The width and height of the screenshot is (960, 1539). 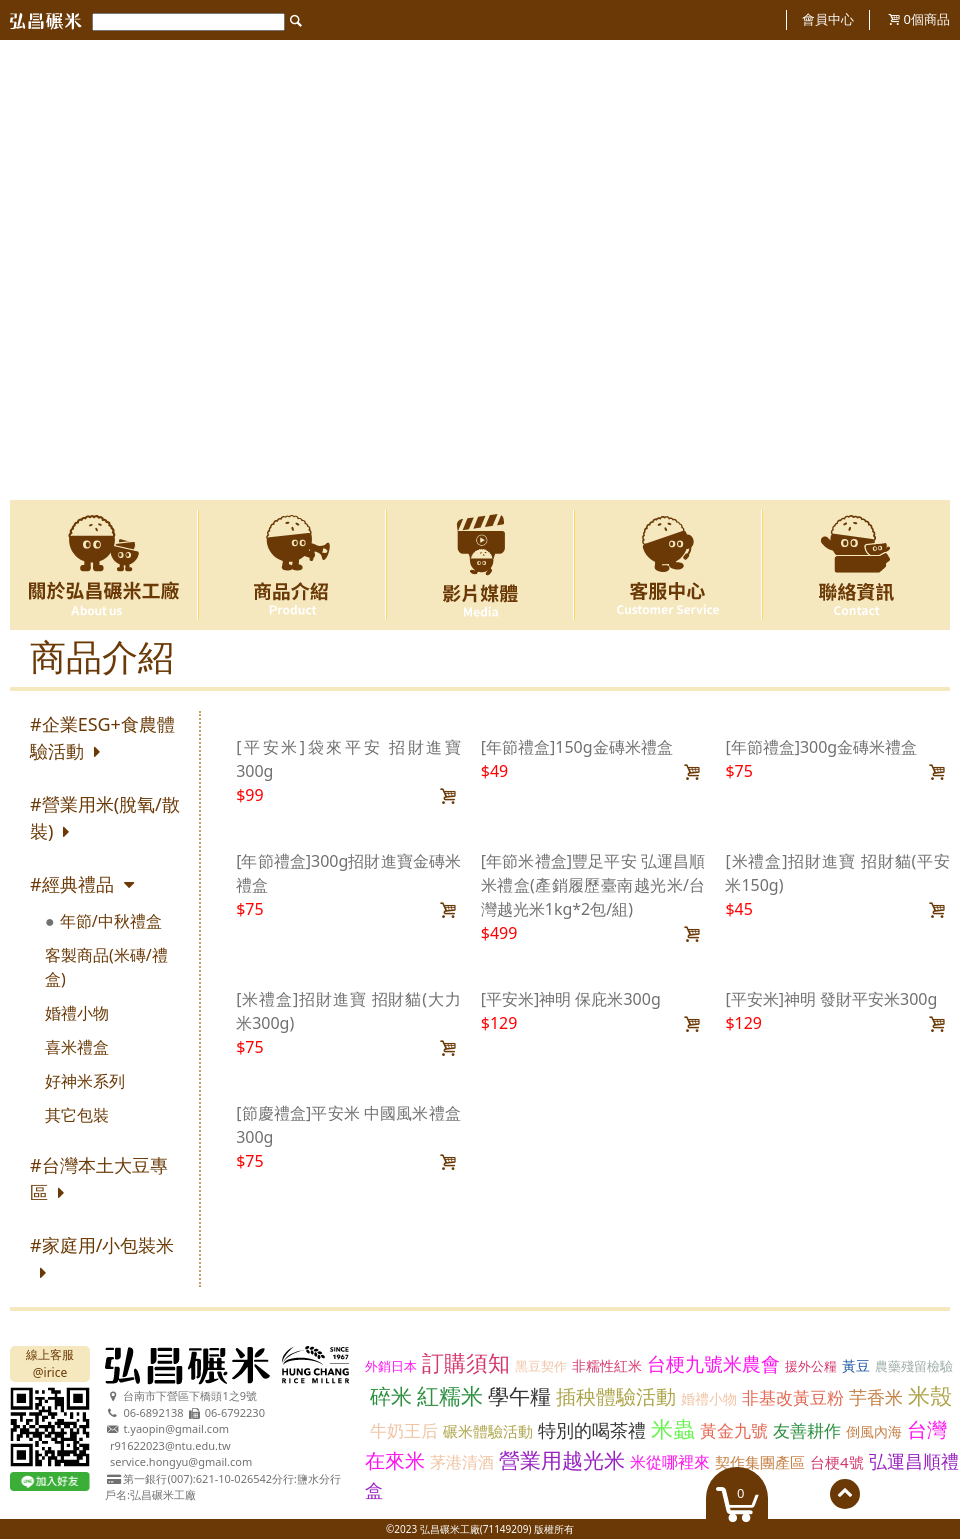 I want to click on 插秧體驗活動, so click(x=616, y=1396).